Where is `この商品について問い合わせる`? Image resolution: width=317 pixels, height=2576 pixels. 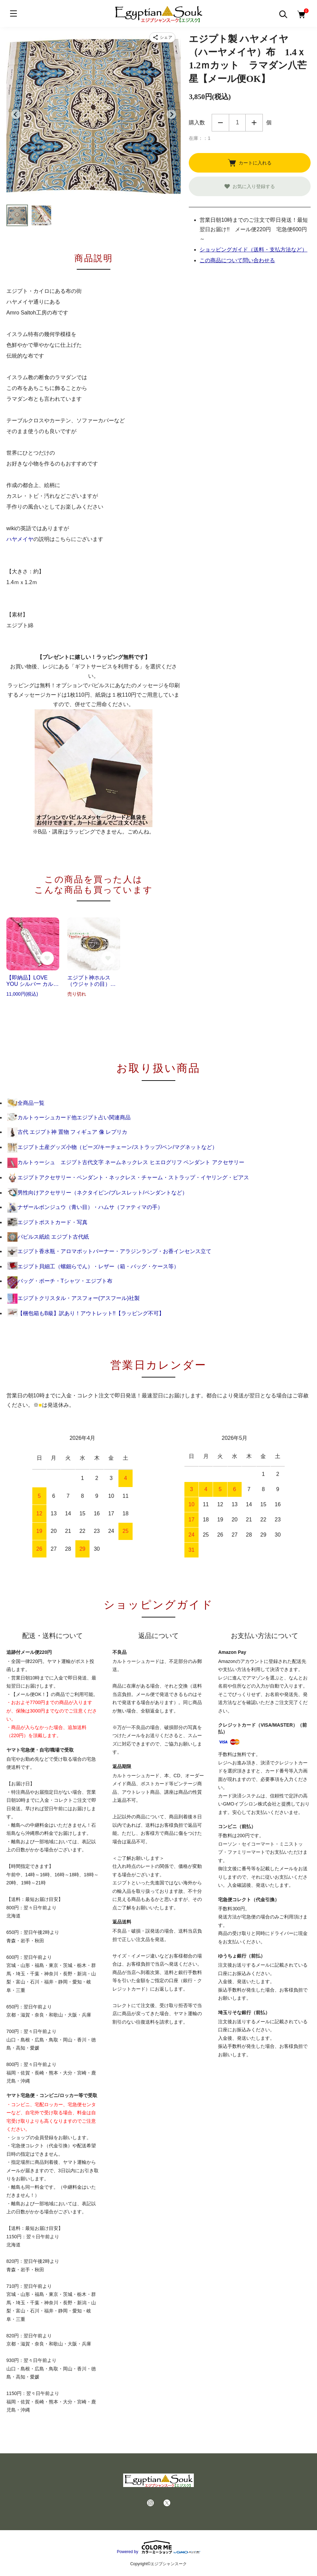 この商品について問い合わせる is located at coordinates (237, 260).